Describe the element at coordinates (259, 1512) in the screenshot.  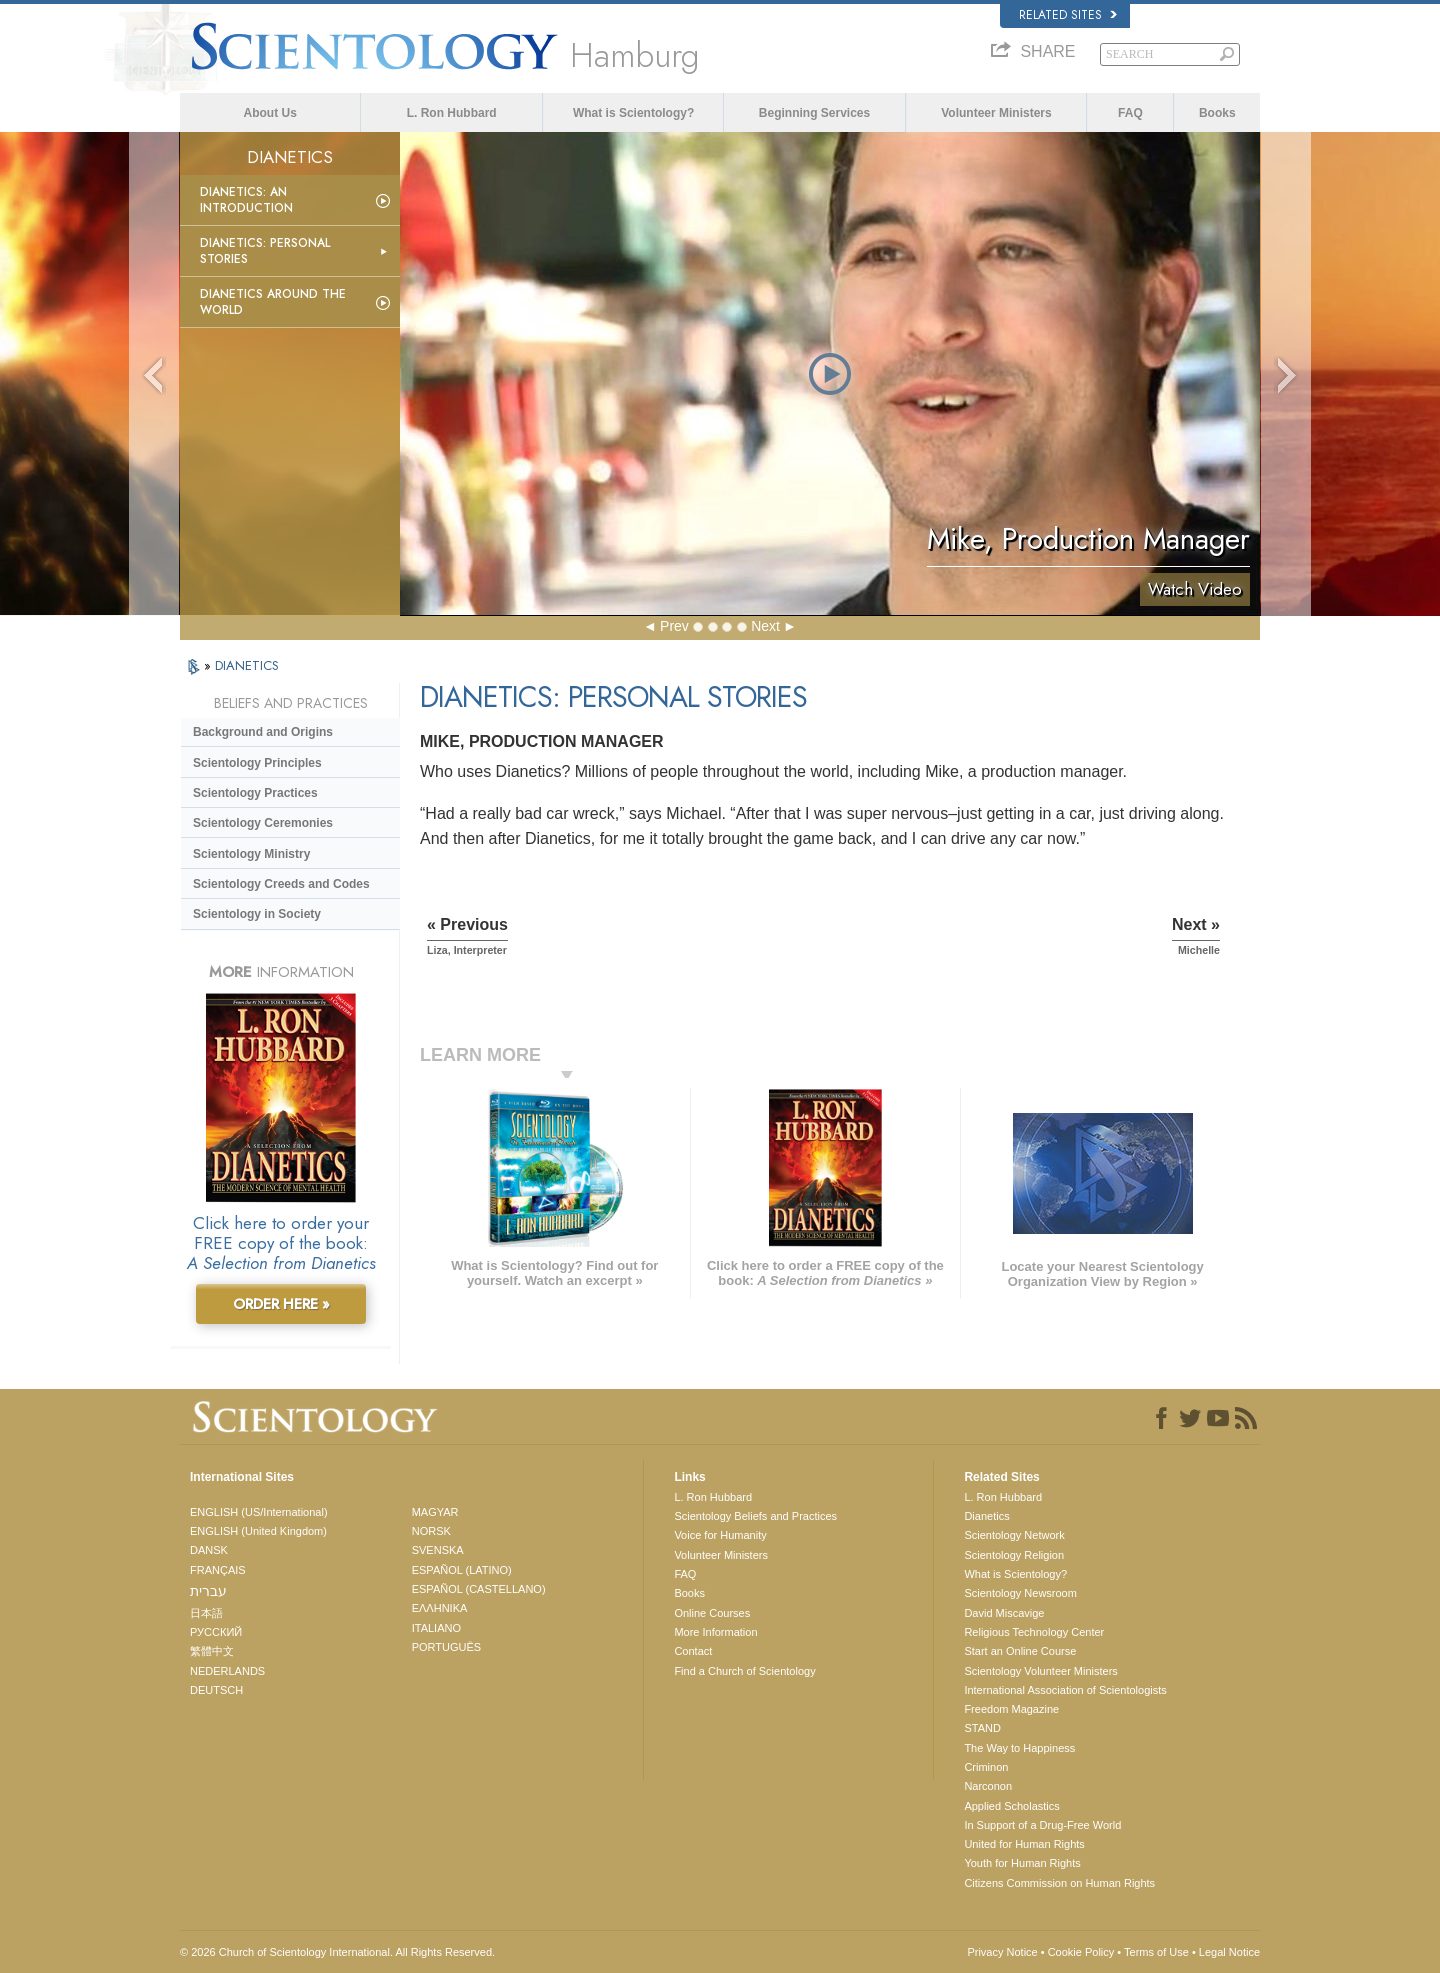
I see `ENGLISH (US/International)` at that location.